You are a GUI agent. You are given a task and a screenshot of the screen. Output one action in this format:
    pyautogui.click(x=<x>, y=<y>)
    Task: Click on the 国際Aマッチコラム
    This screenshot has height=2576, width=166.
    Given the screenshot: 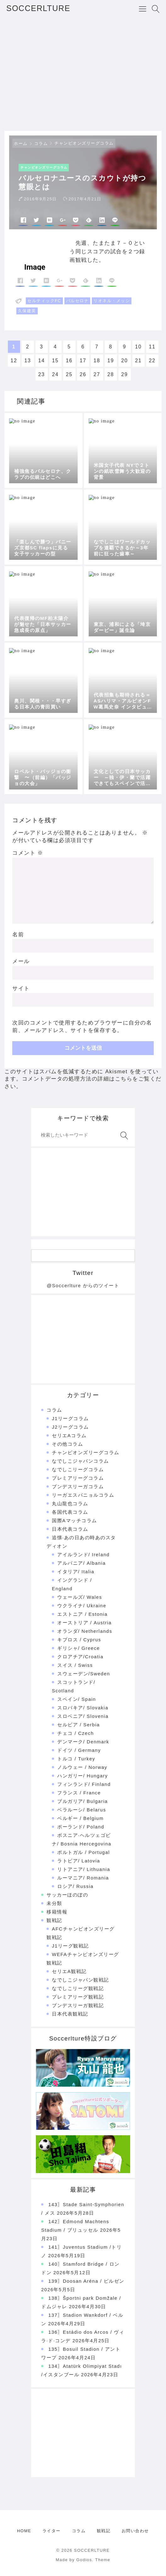 What is the action you would take?
    pyautogui.click(x=74, y=1520)
    